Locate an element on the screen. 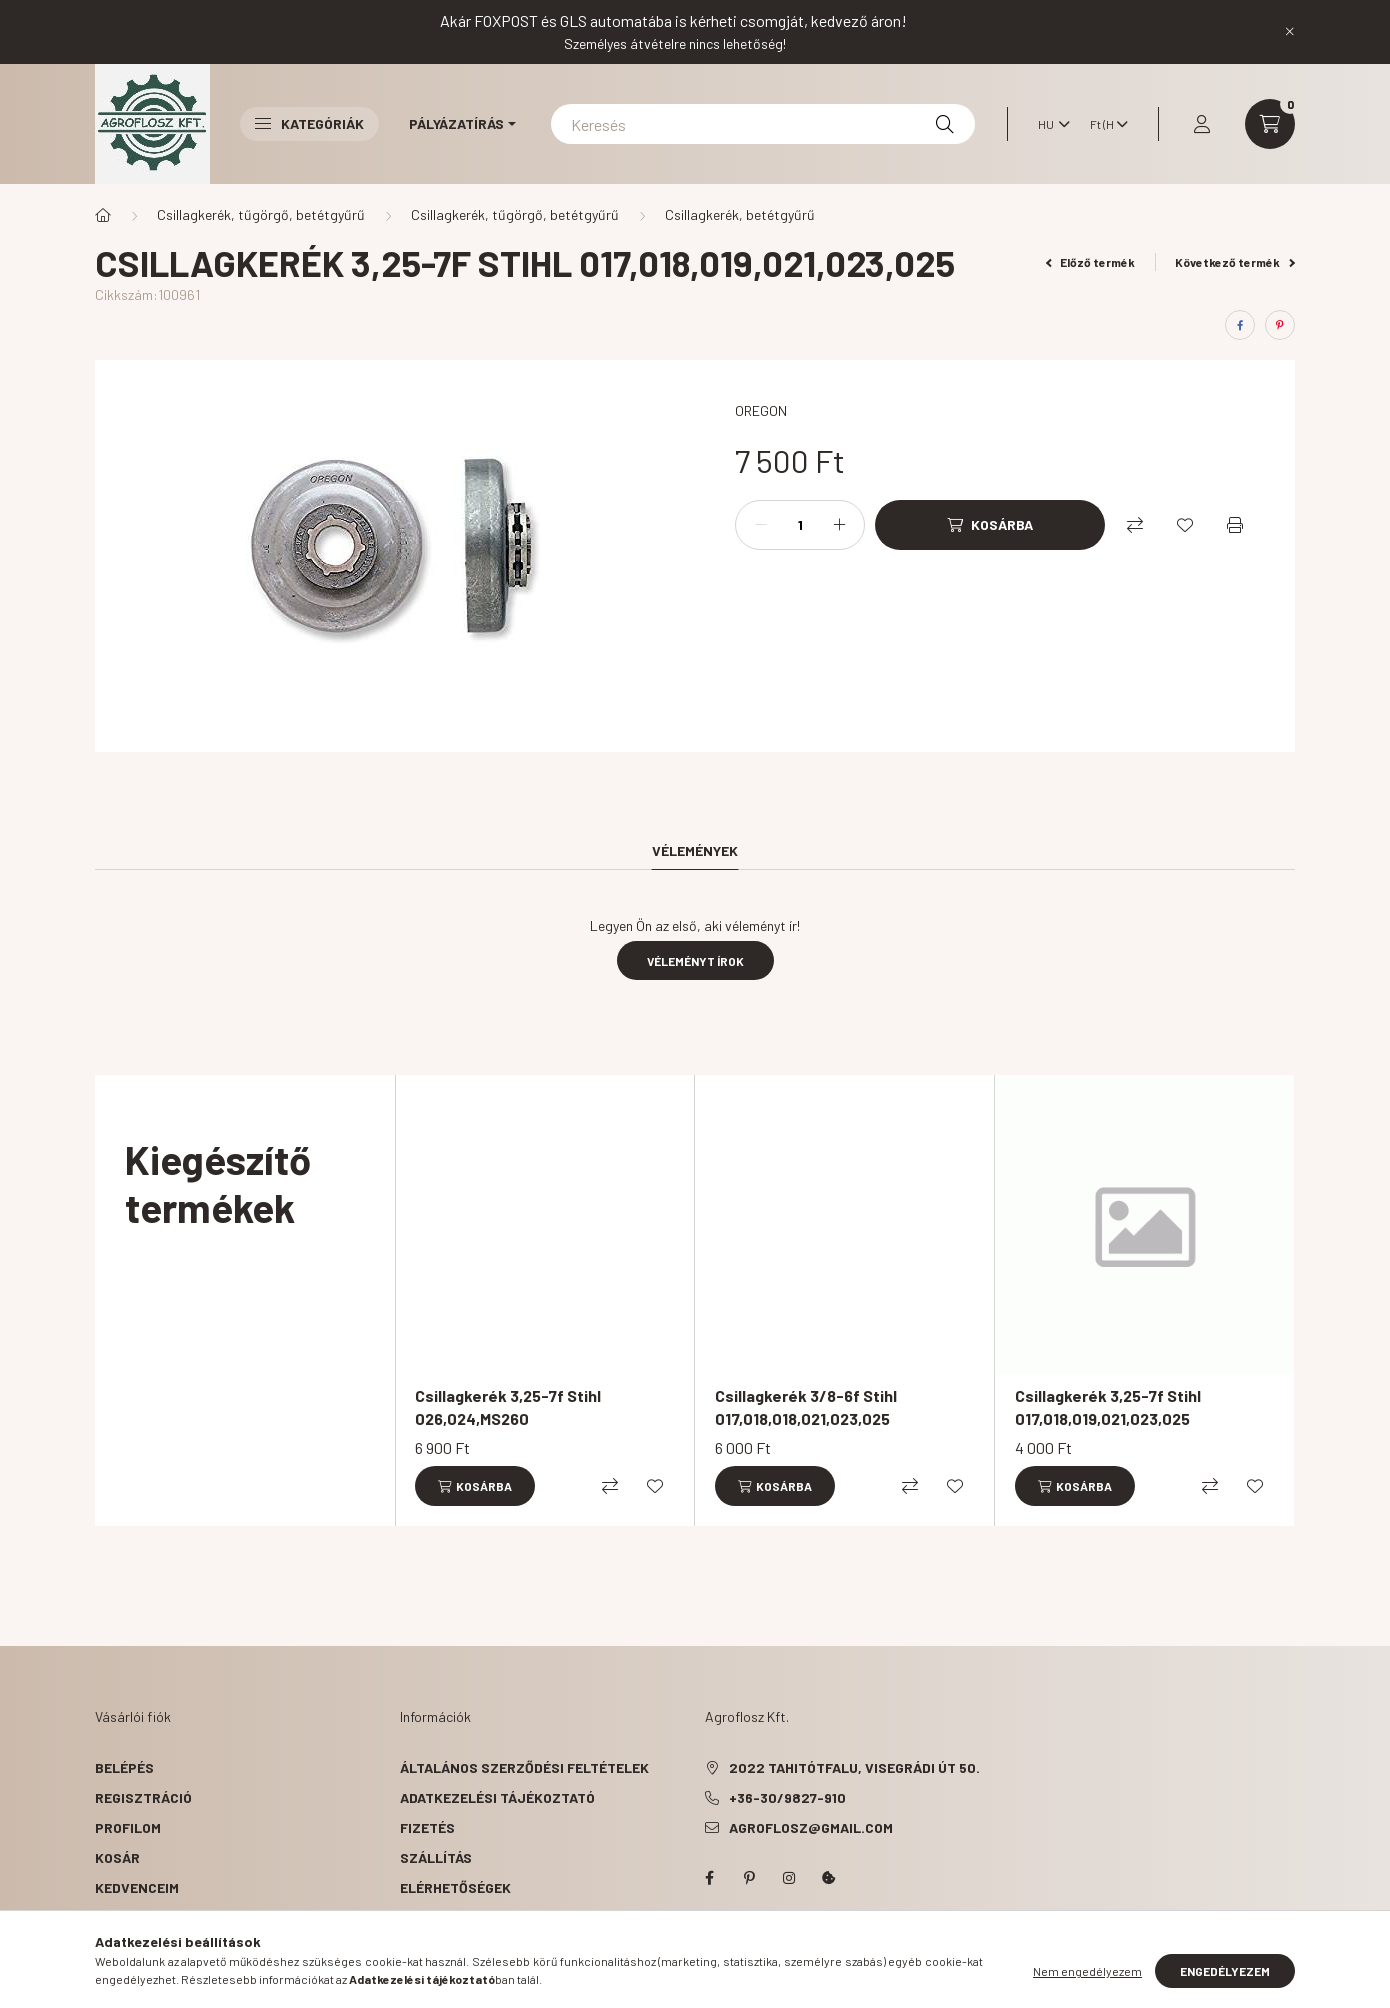 This screenshot has width=1390, height=2008. 2022 Tahitótfalu, Visegrádi út 50. is located at coordinates (854, 1767).